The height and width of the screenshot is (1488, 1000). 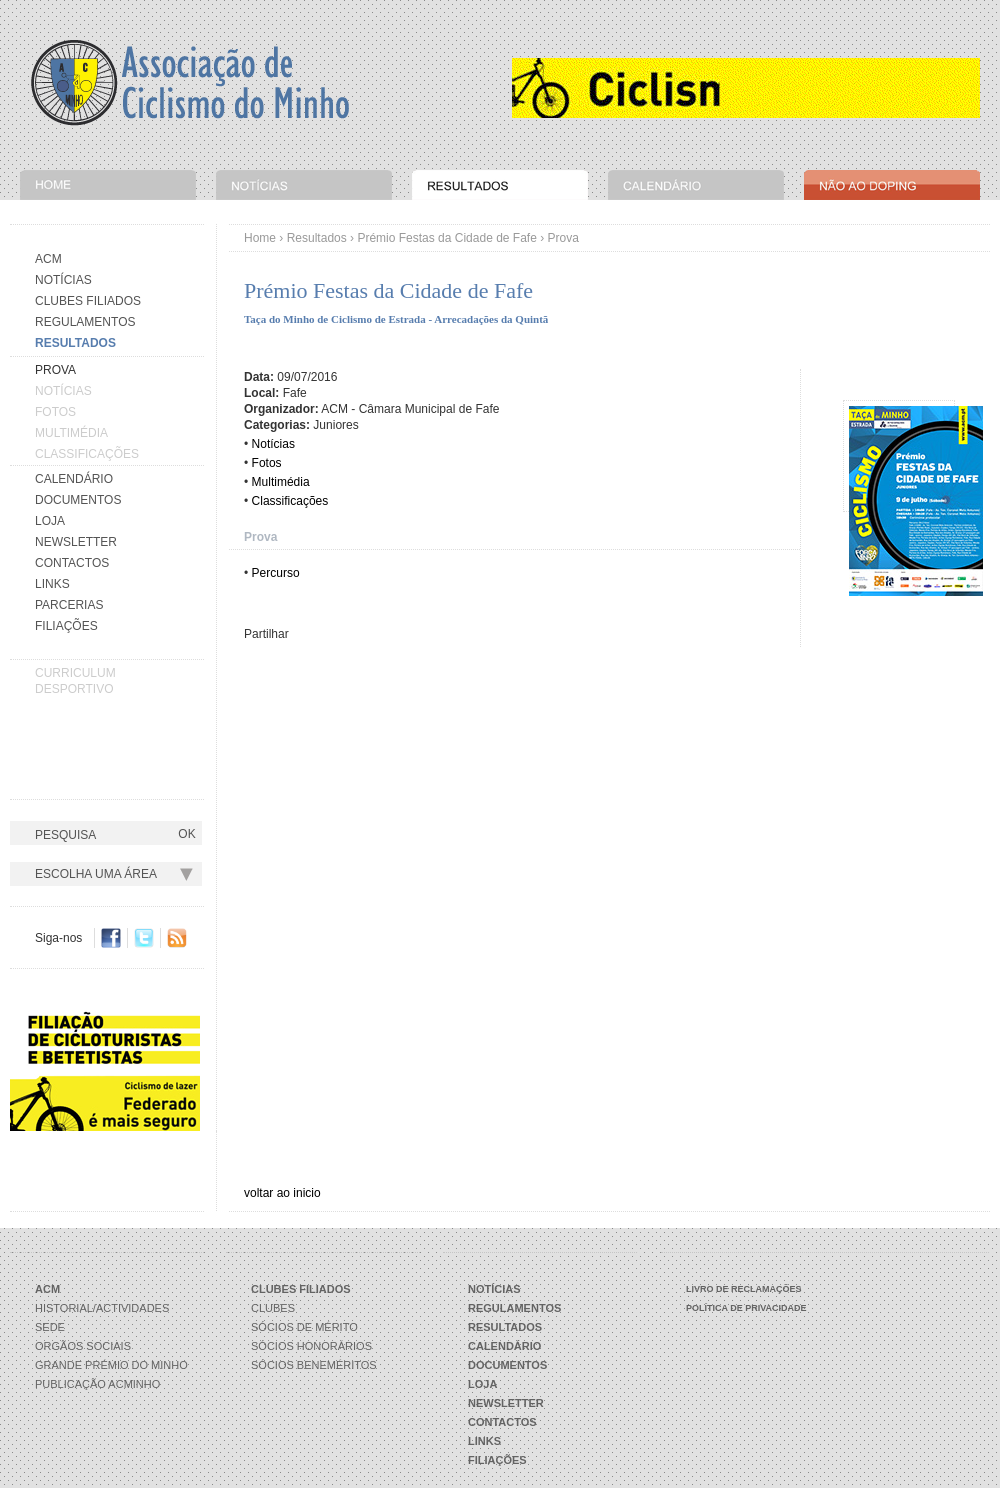 What do you see at coordinates (52, 584) in the screenshot?
I see `Links` at bounding box center [52, 584].